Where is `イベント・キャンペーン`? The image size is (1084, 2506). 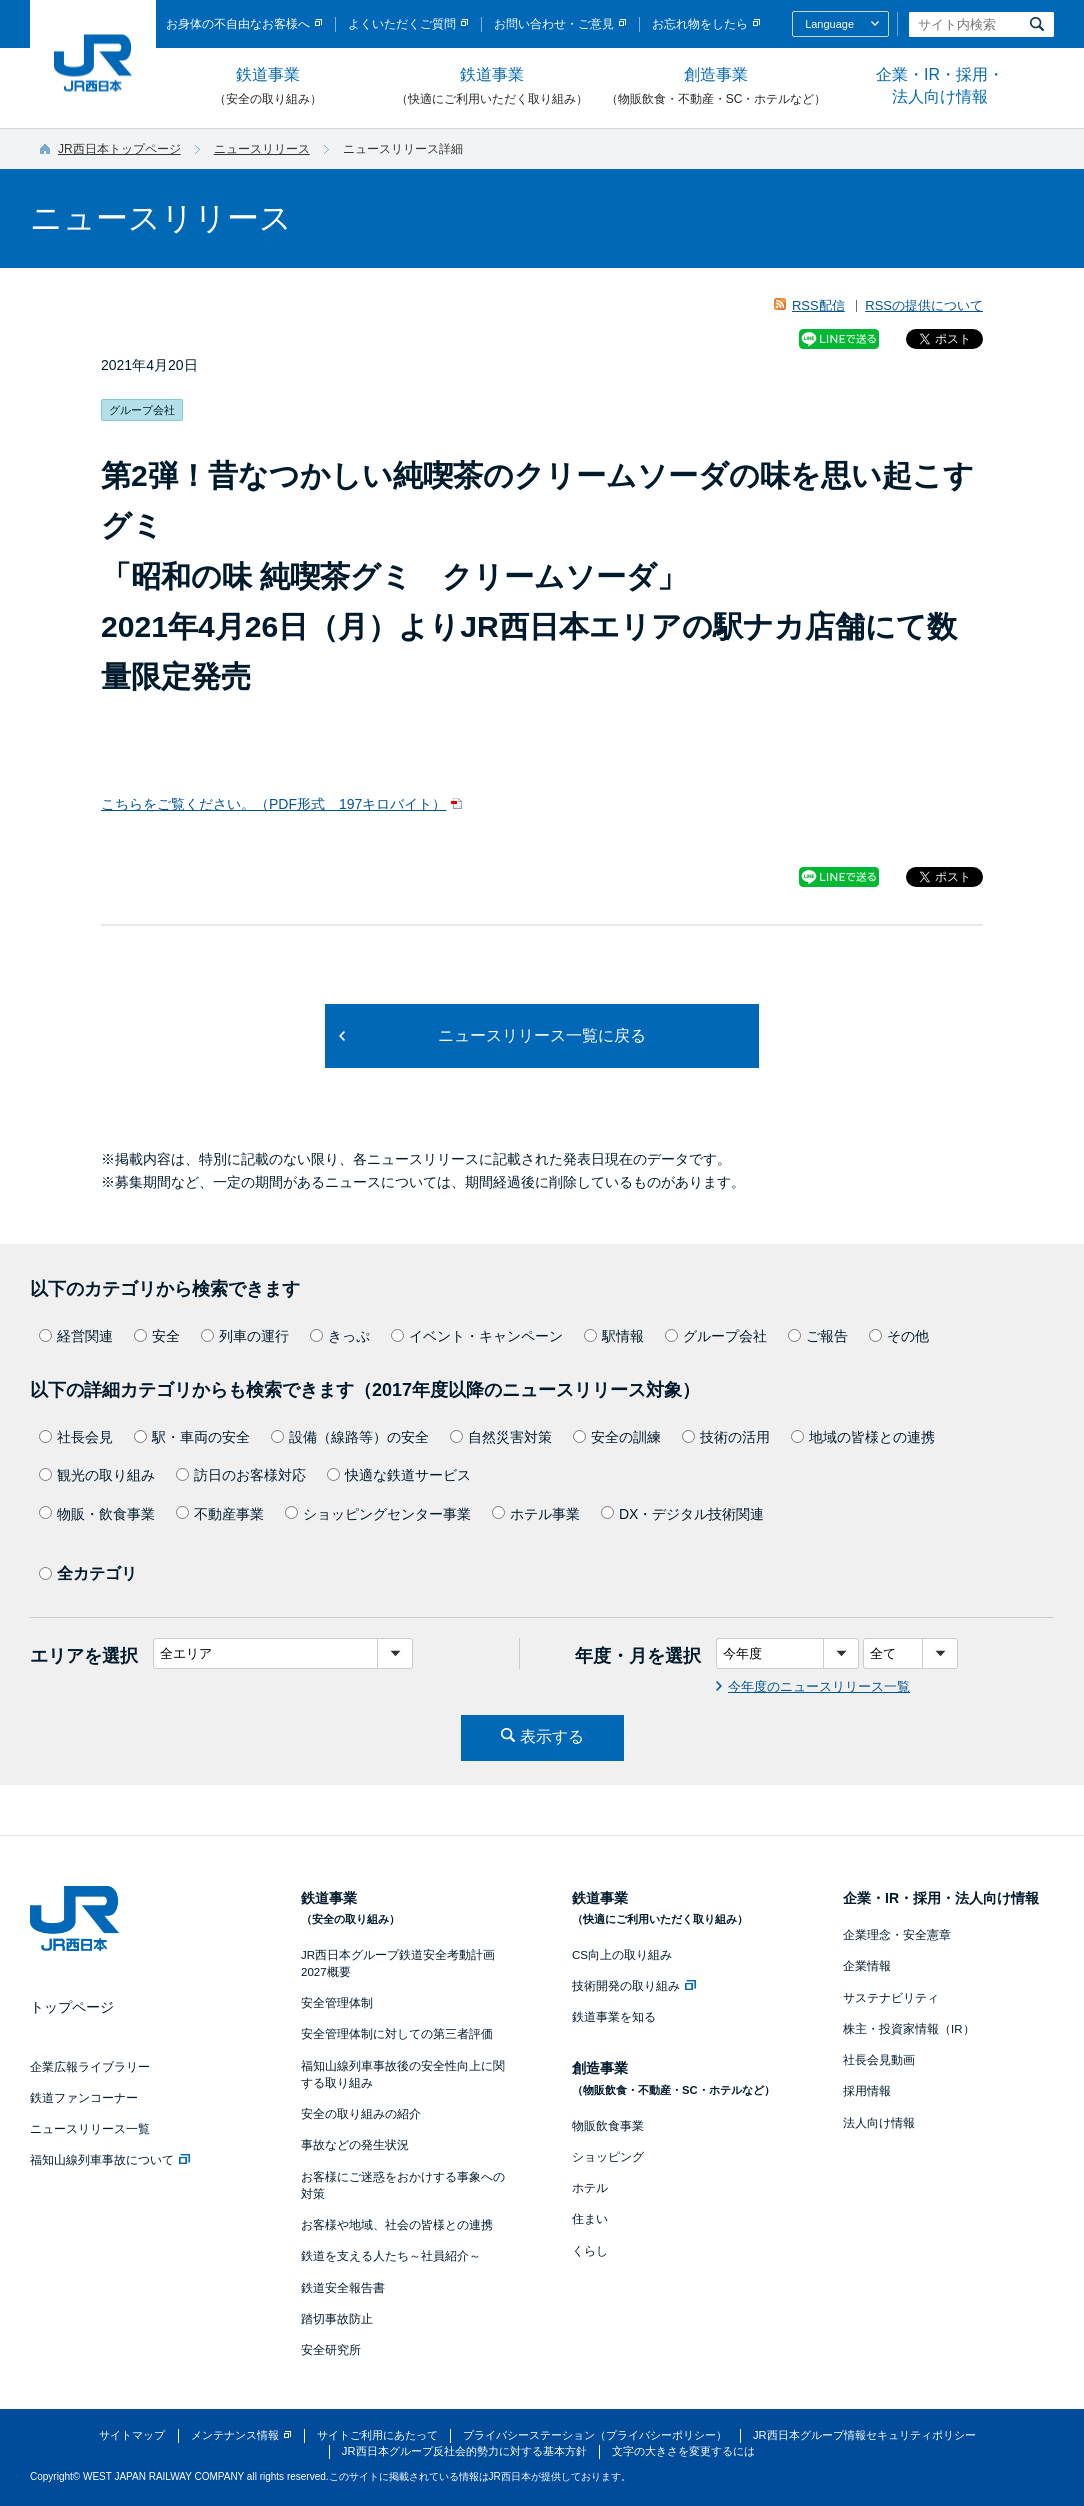 イベント・キャンペーン is located at coordinates (477, 1336).